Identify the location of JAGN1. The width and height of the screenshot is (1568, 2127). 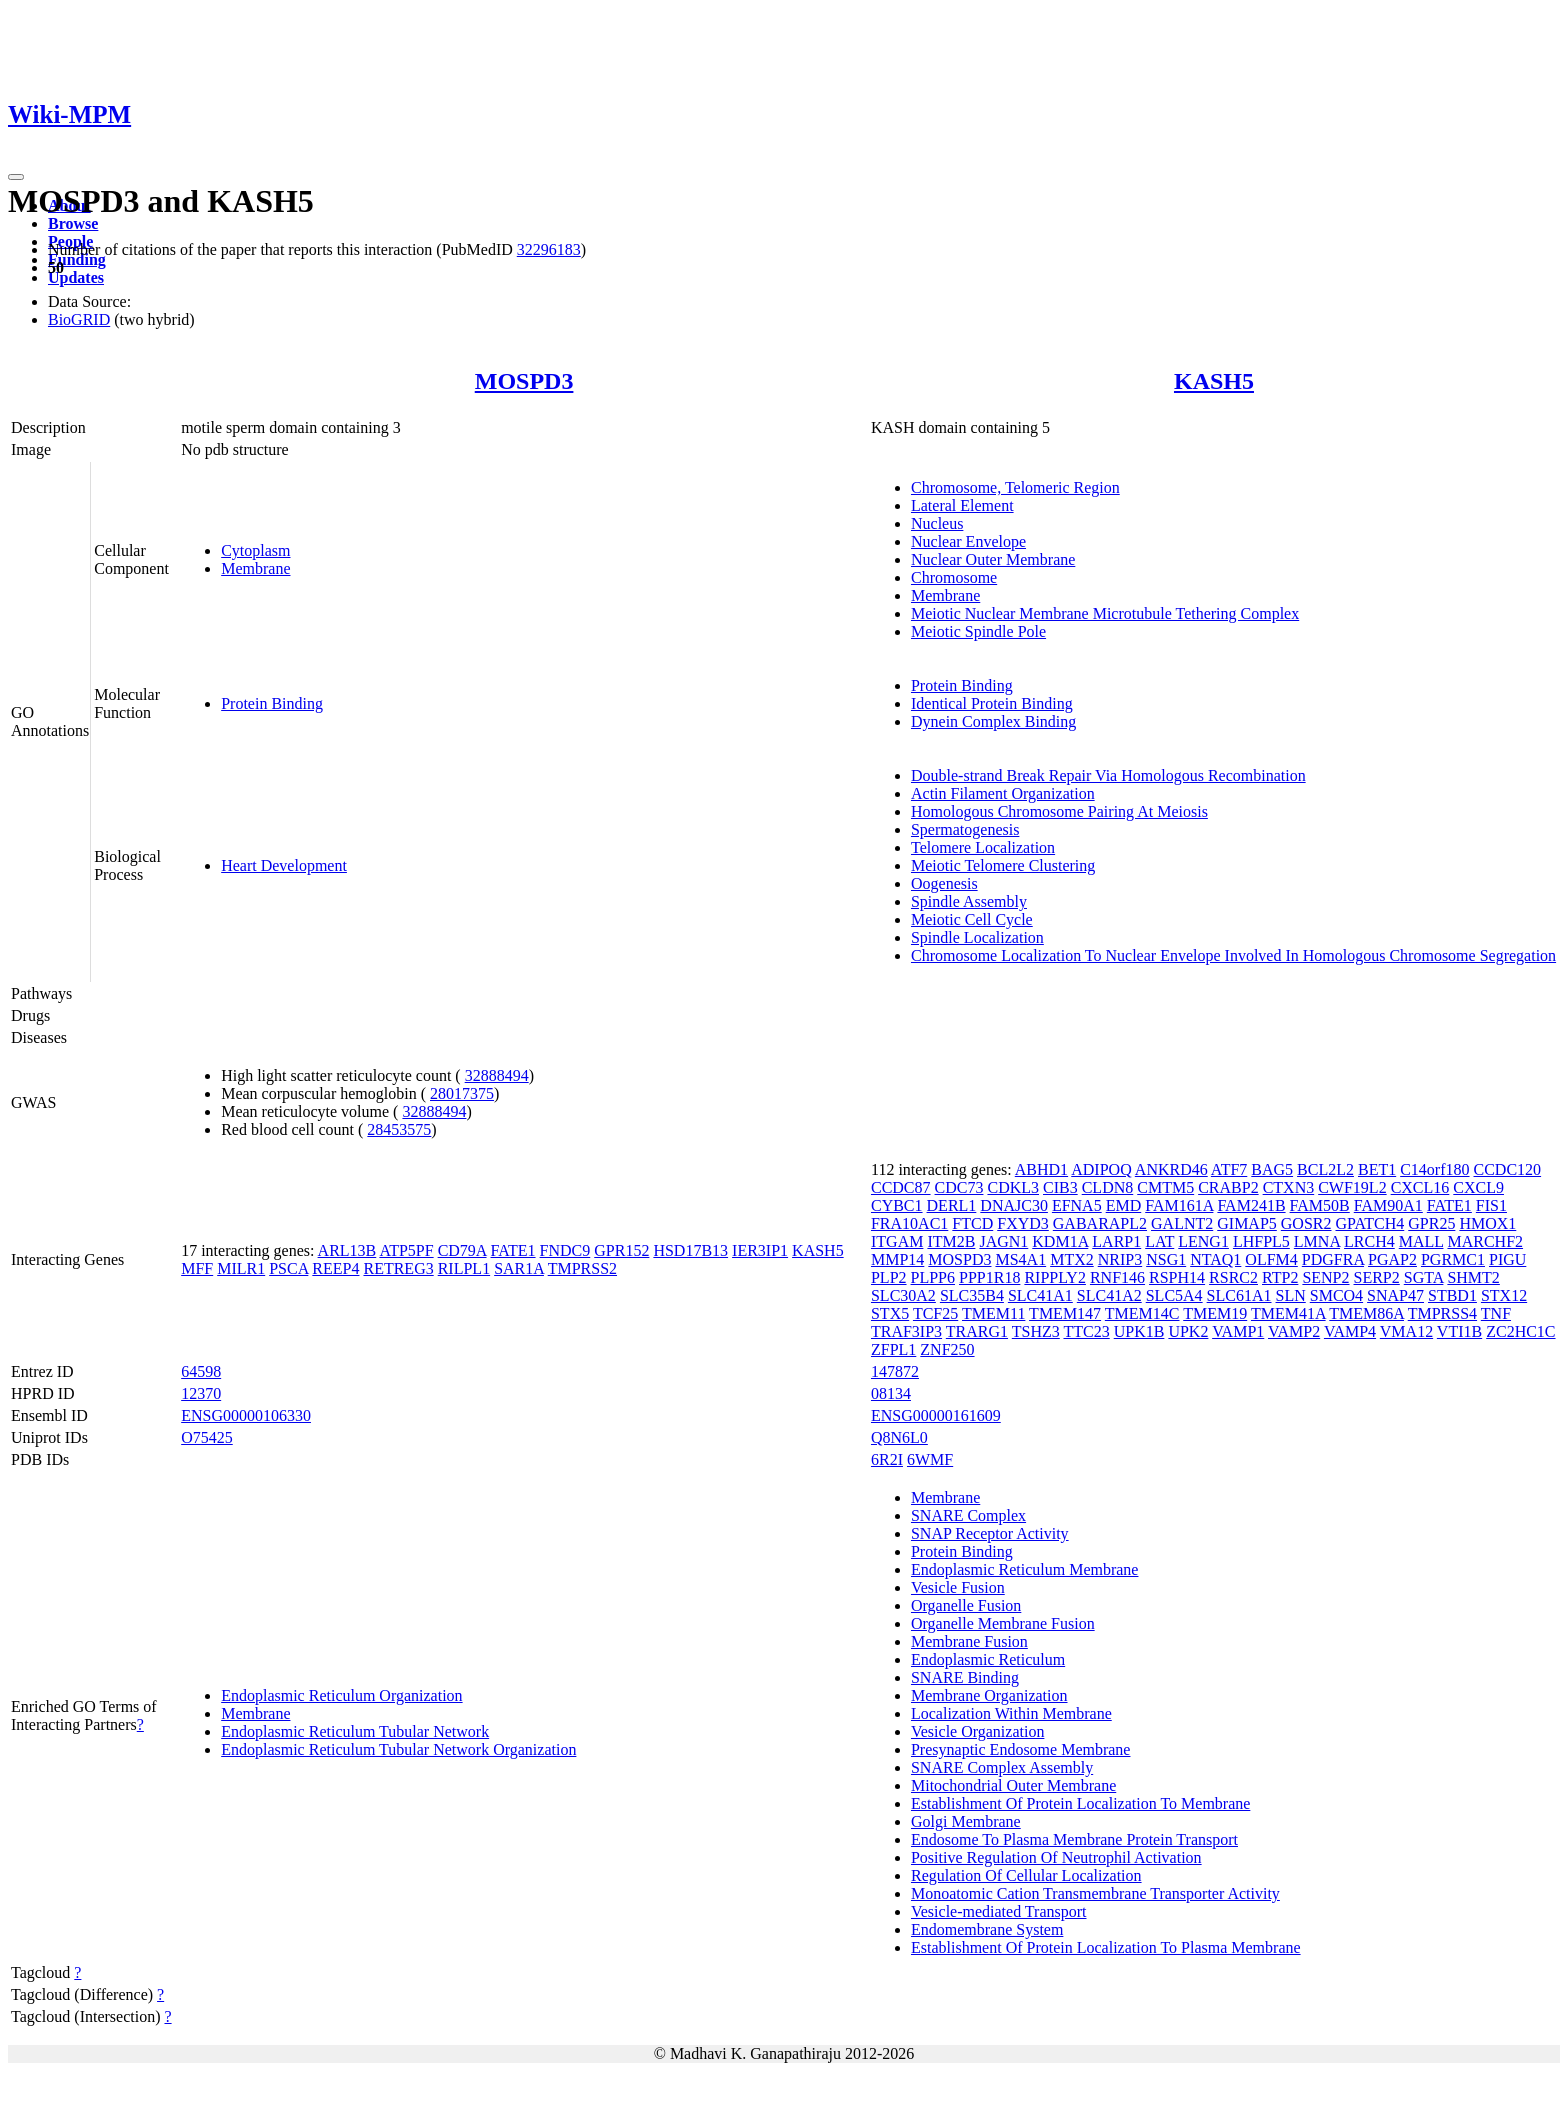
(1003, 1241).